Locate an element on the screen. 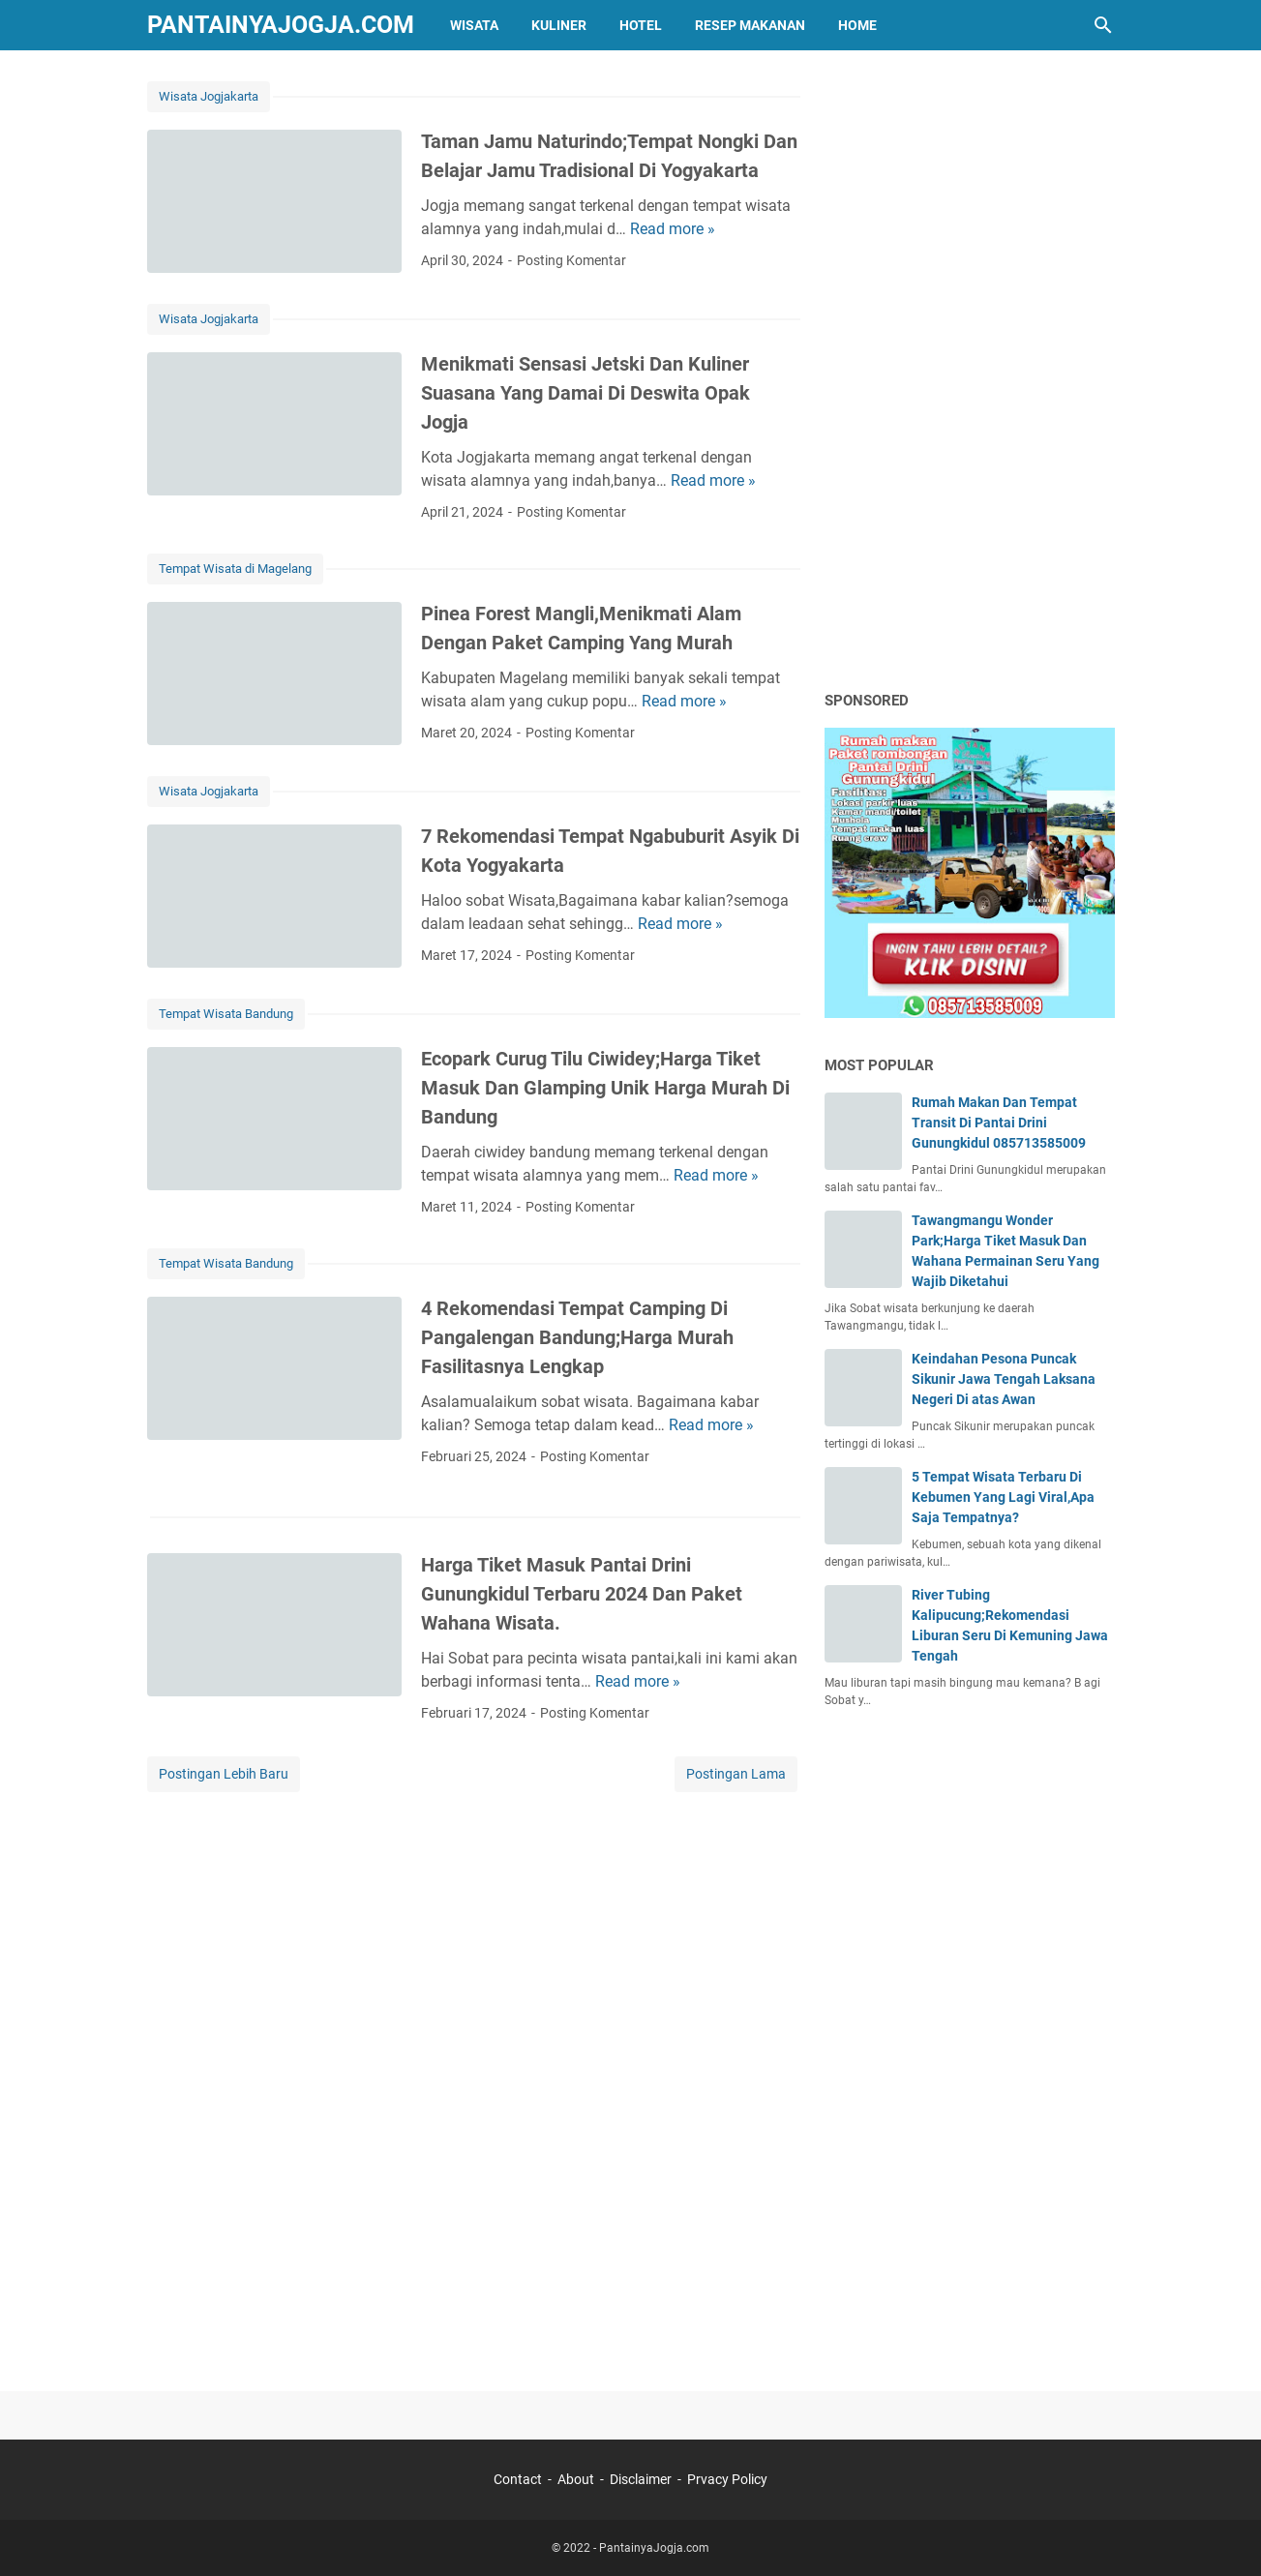 The image size is (1261, 2576). About is located at coordinates (575, 2479).